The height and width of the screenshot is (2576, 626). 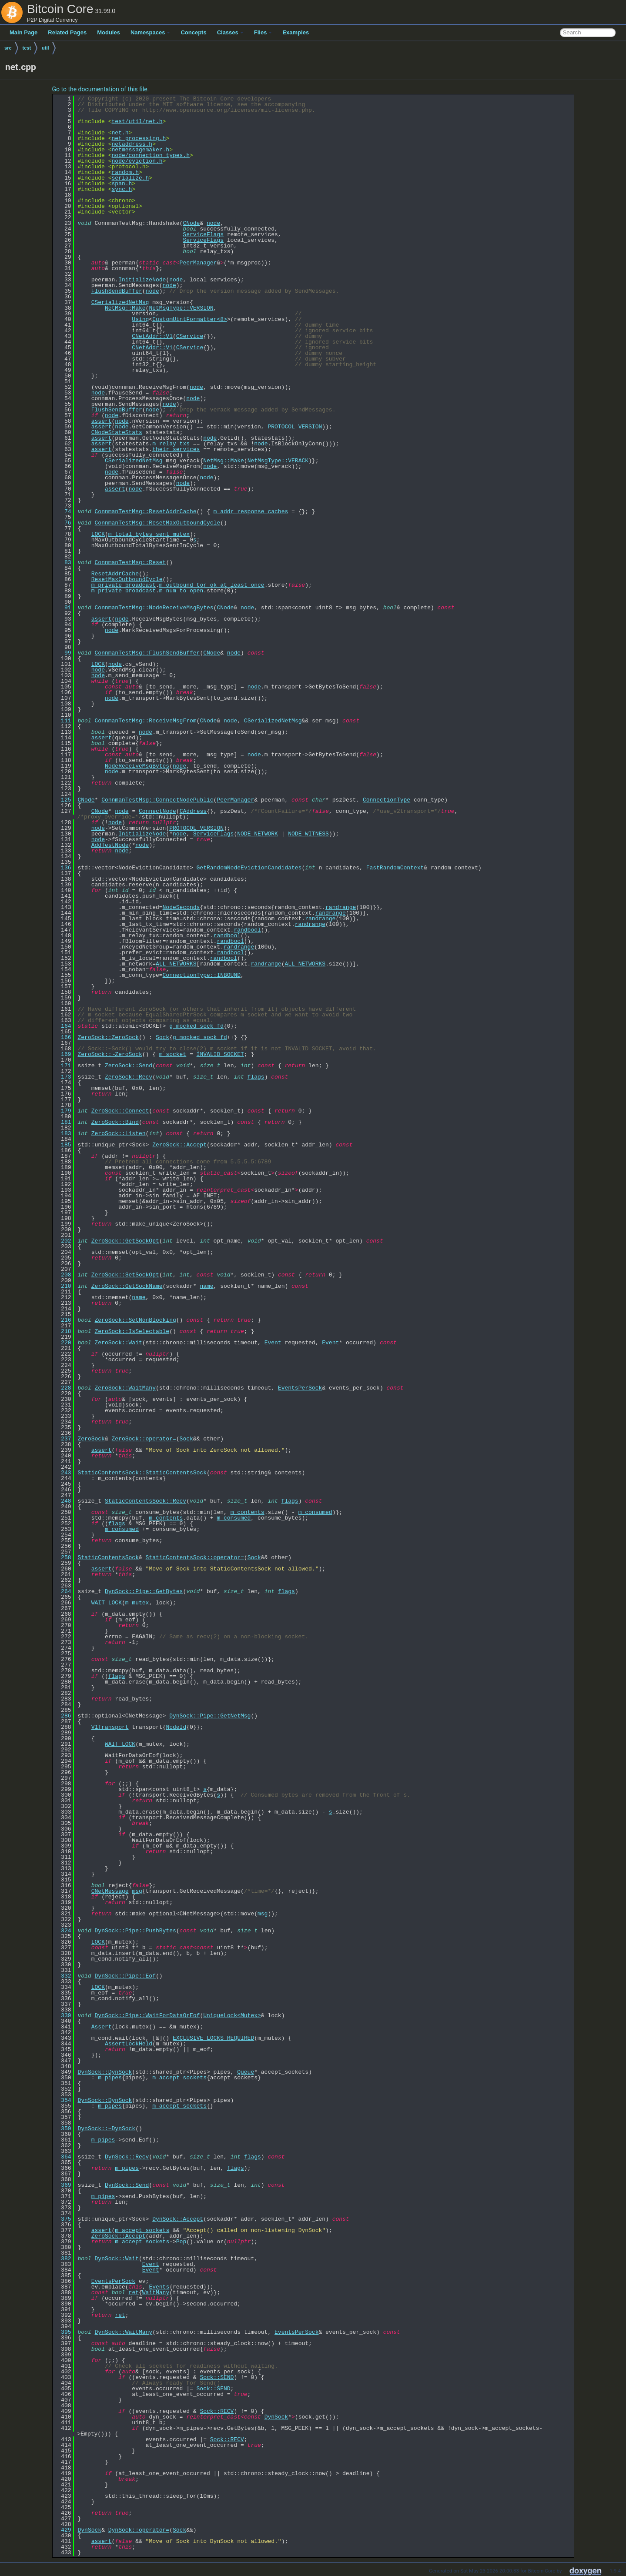 I want to click on ResetMaxOutboundCycle, so click(x=127, y=579).